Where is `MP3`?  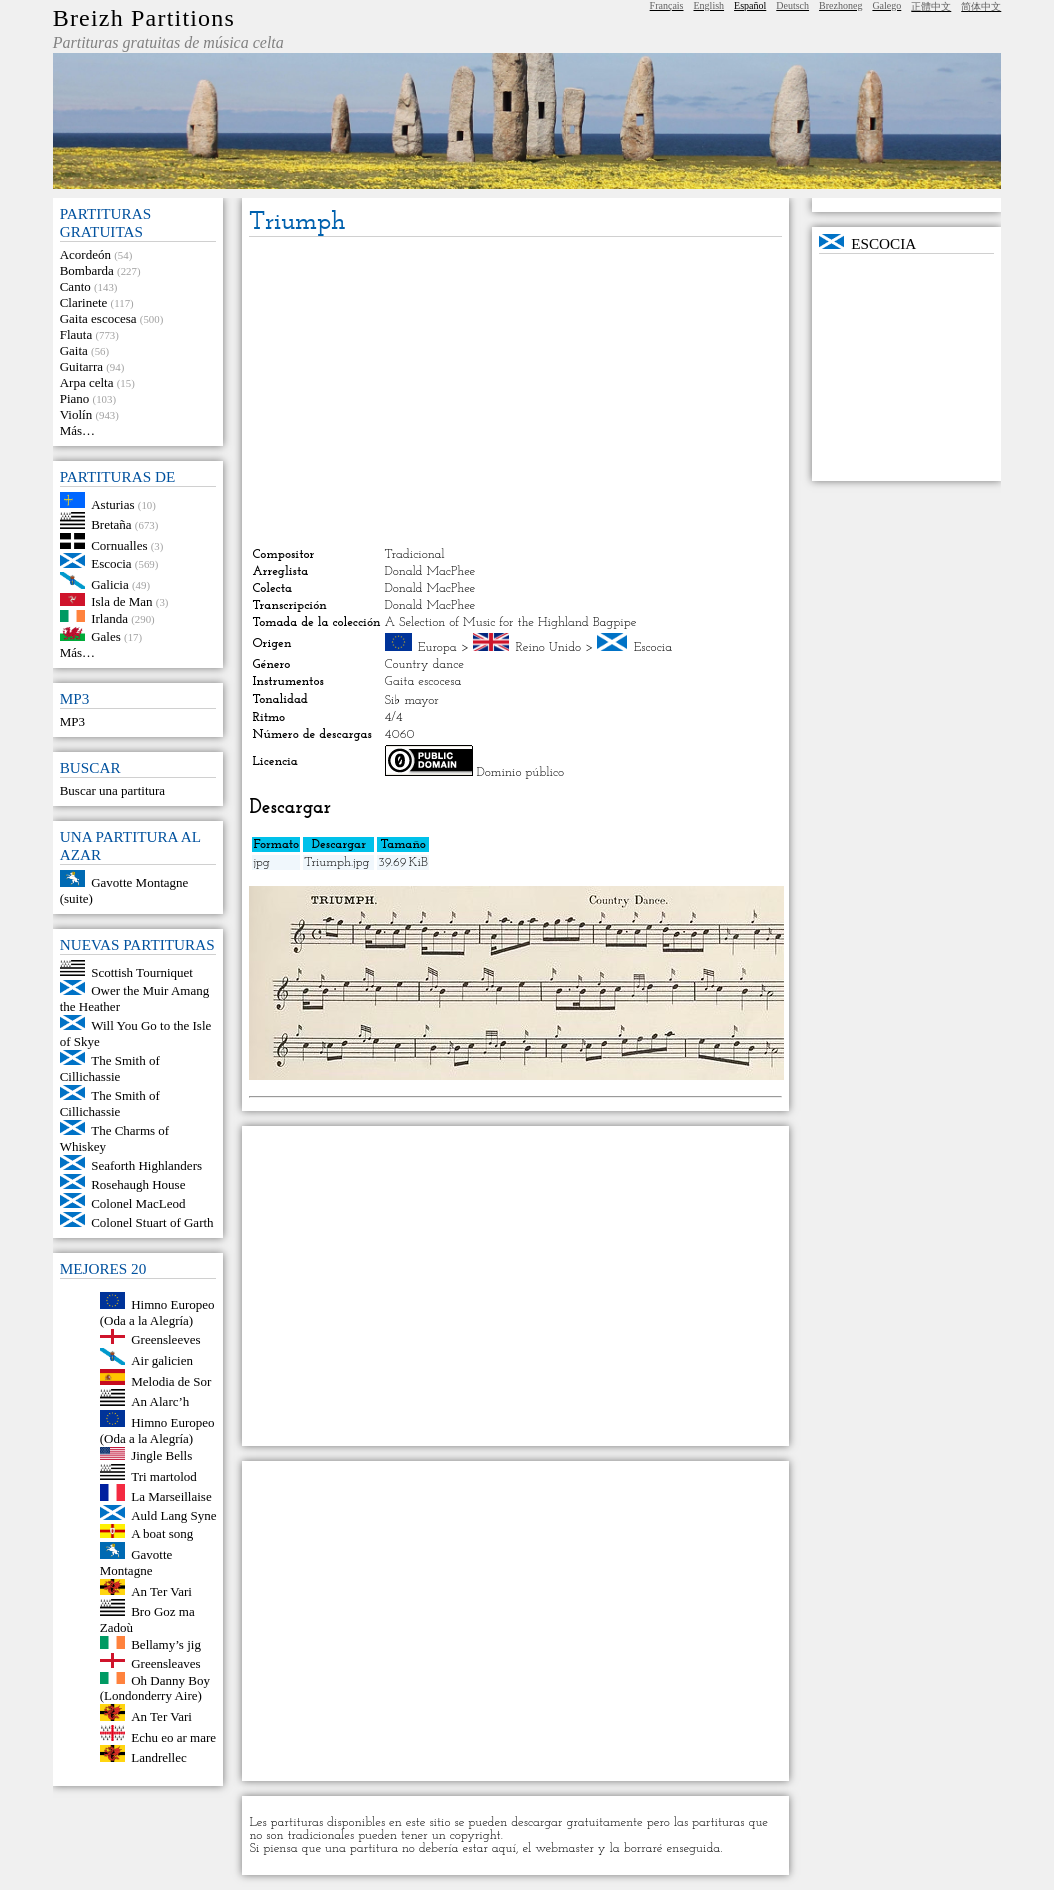 MP3 is located at coordinates (72, 721).